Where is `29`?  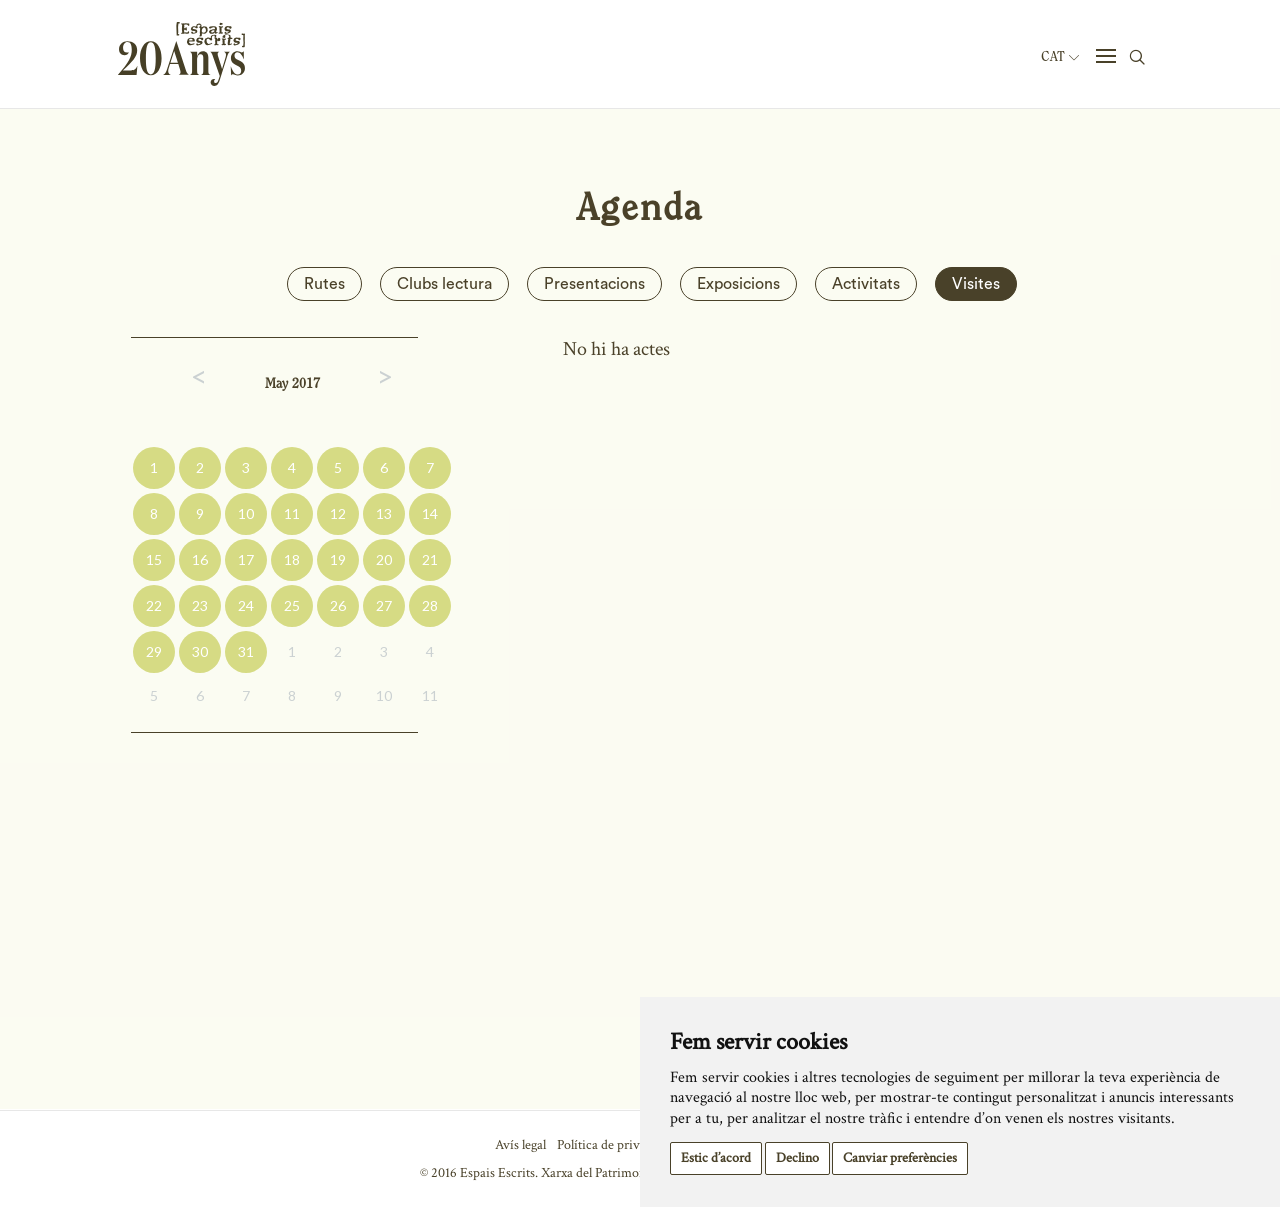
29 is located at coordinates (154, 651).